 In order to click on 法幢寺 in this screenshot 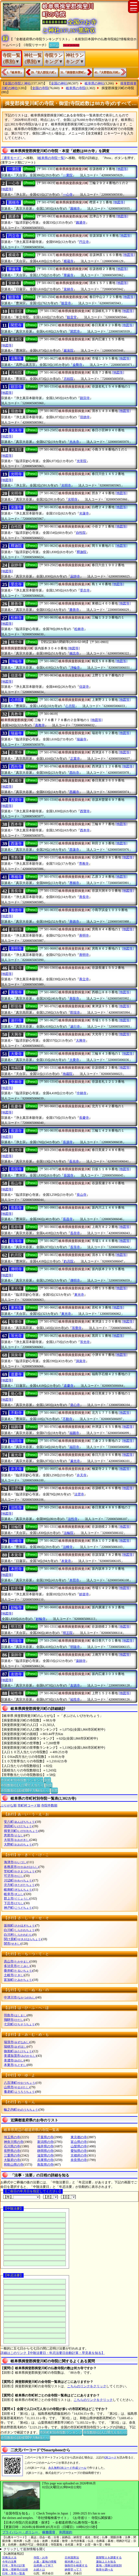, I will do `click(16, 1541)`.